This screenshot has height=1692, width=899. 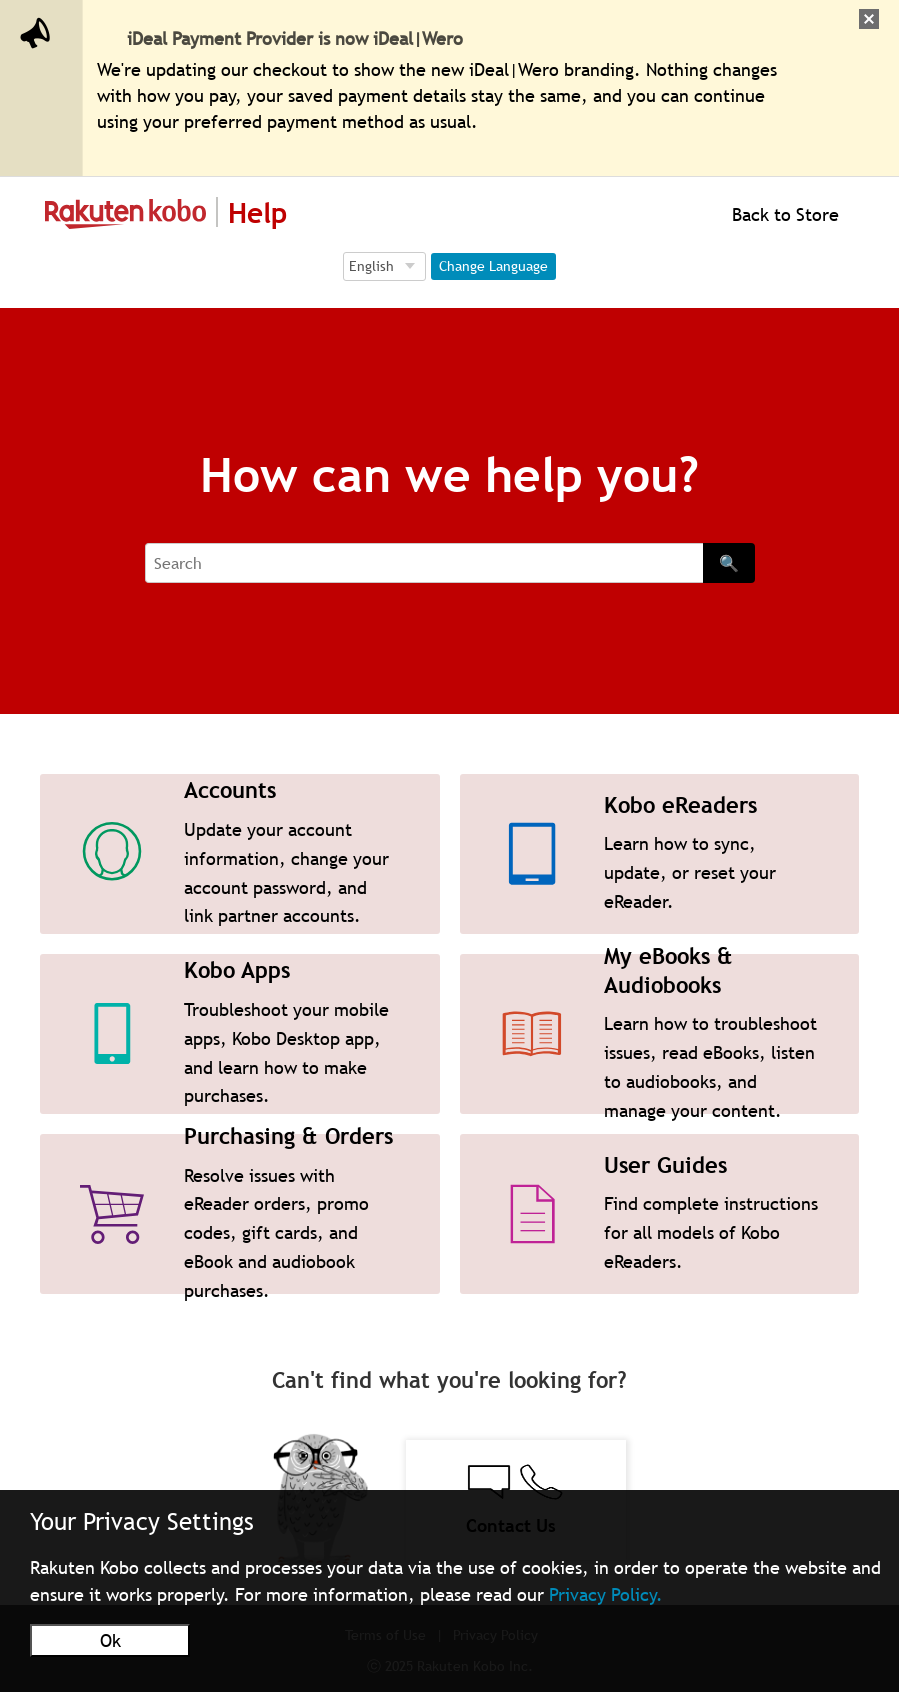 What do you see at coordinates (424, 563) in the screenshot?
I see `[Search]` at bounding box center [424, 563].